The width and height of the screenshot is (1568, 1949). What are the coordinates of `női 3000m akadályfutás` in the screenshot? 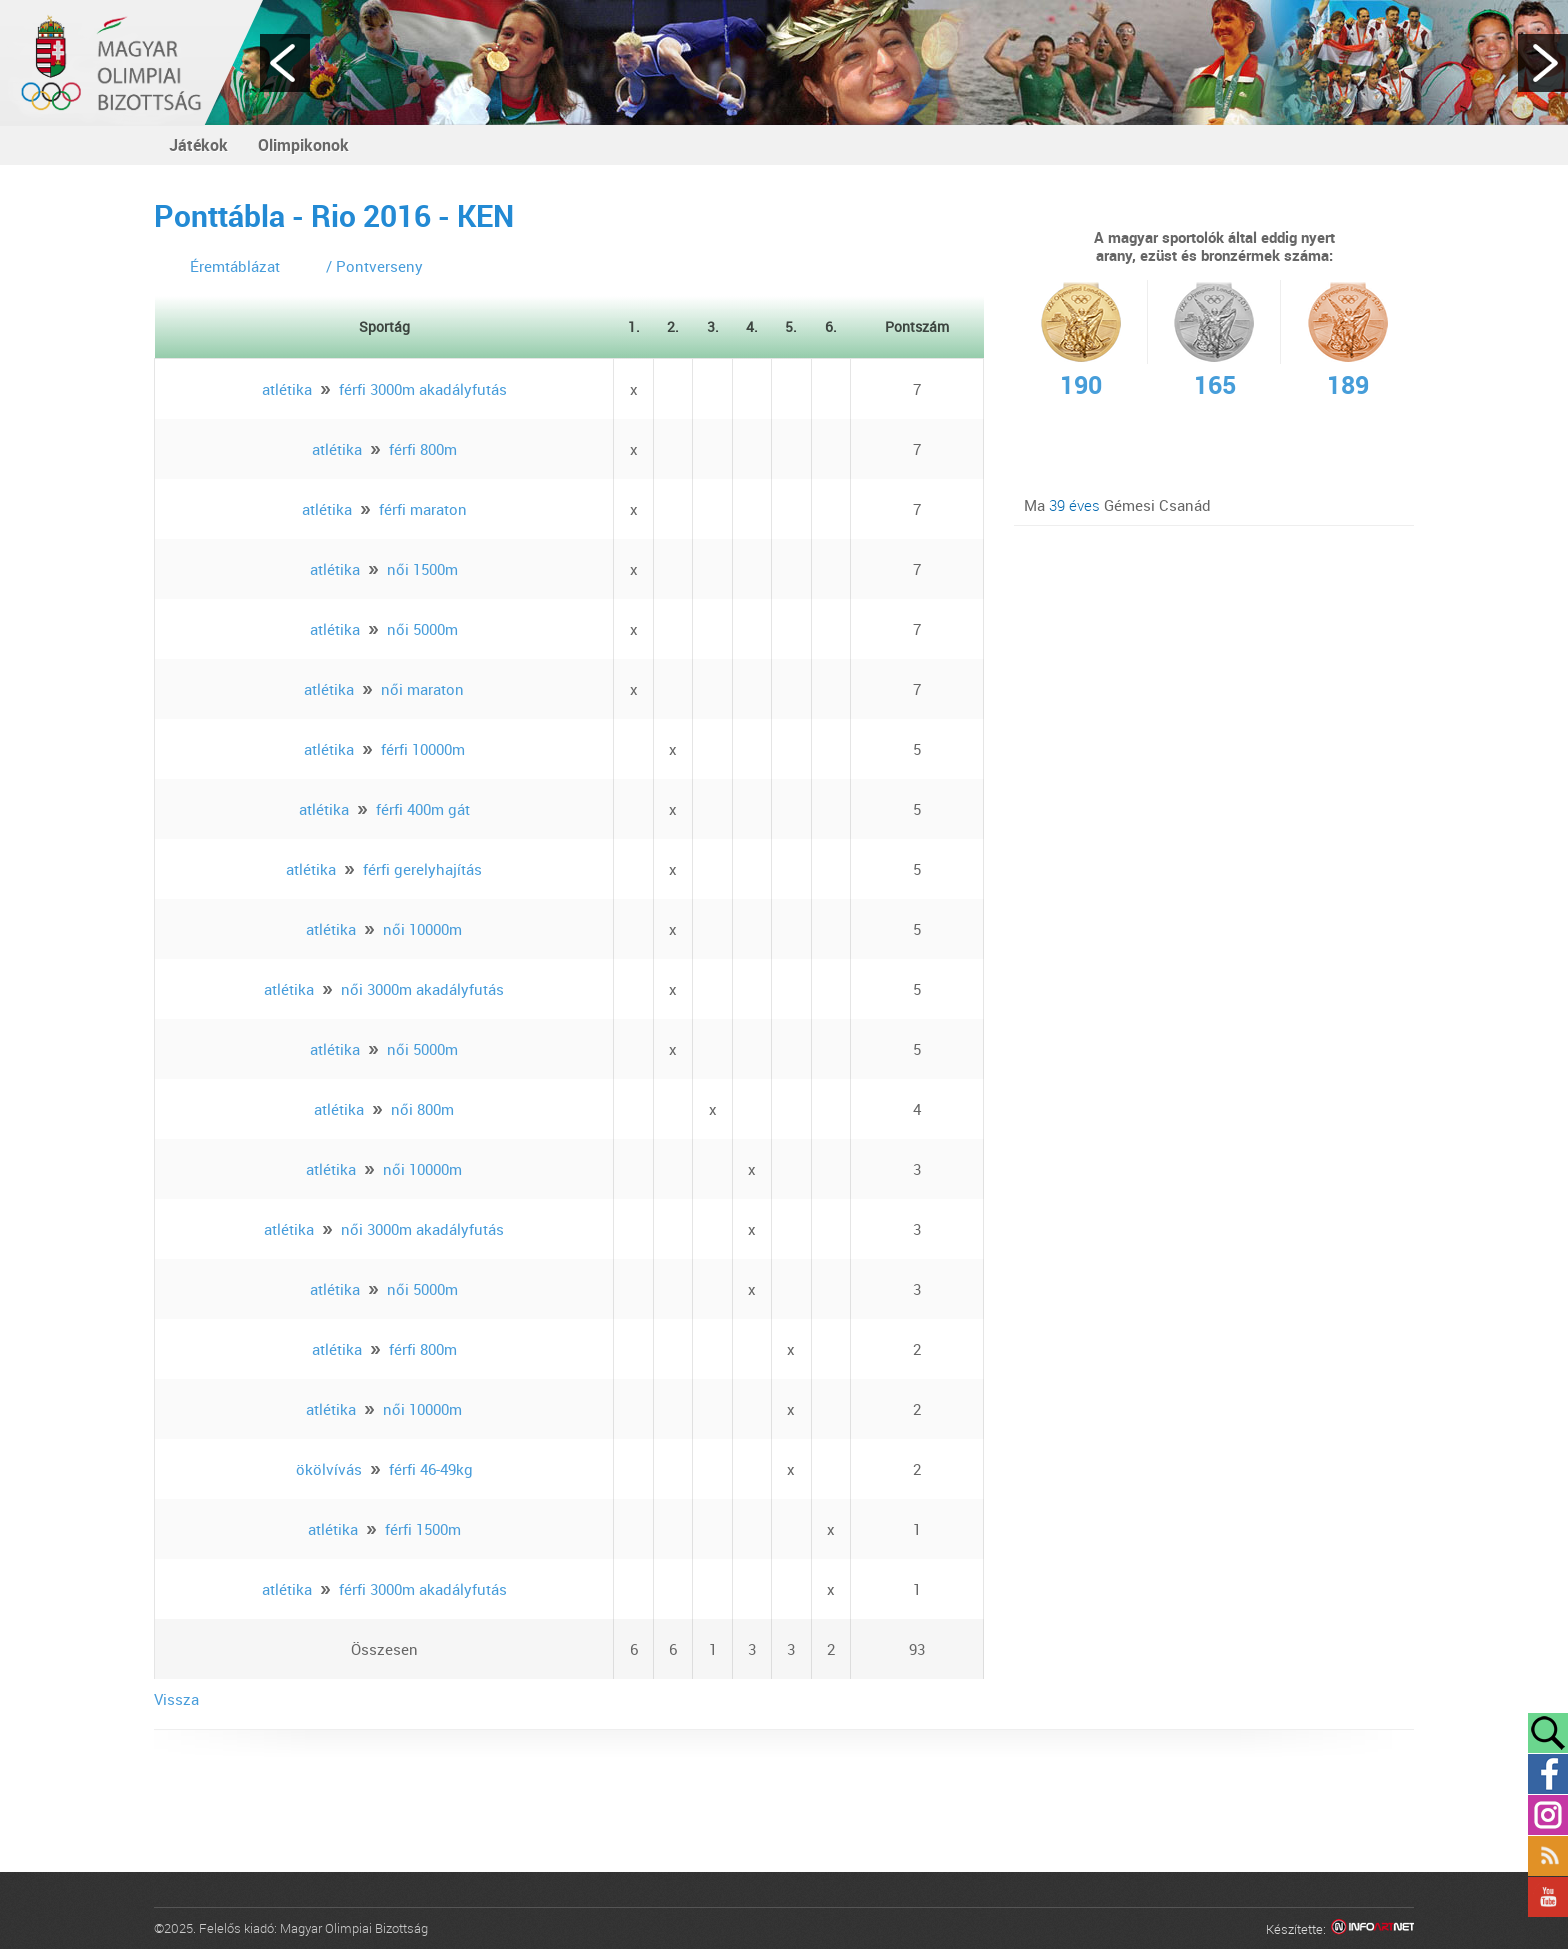 It's located at (422, 989).